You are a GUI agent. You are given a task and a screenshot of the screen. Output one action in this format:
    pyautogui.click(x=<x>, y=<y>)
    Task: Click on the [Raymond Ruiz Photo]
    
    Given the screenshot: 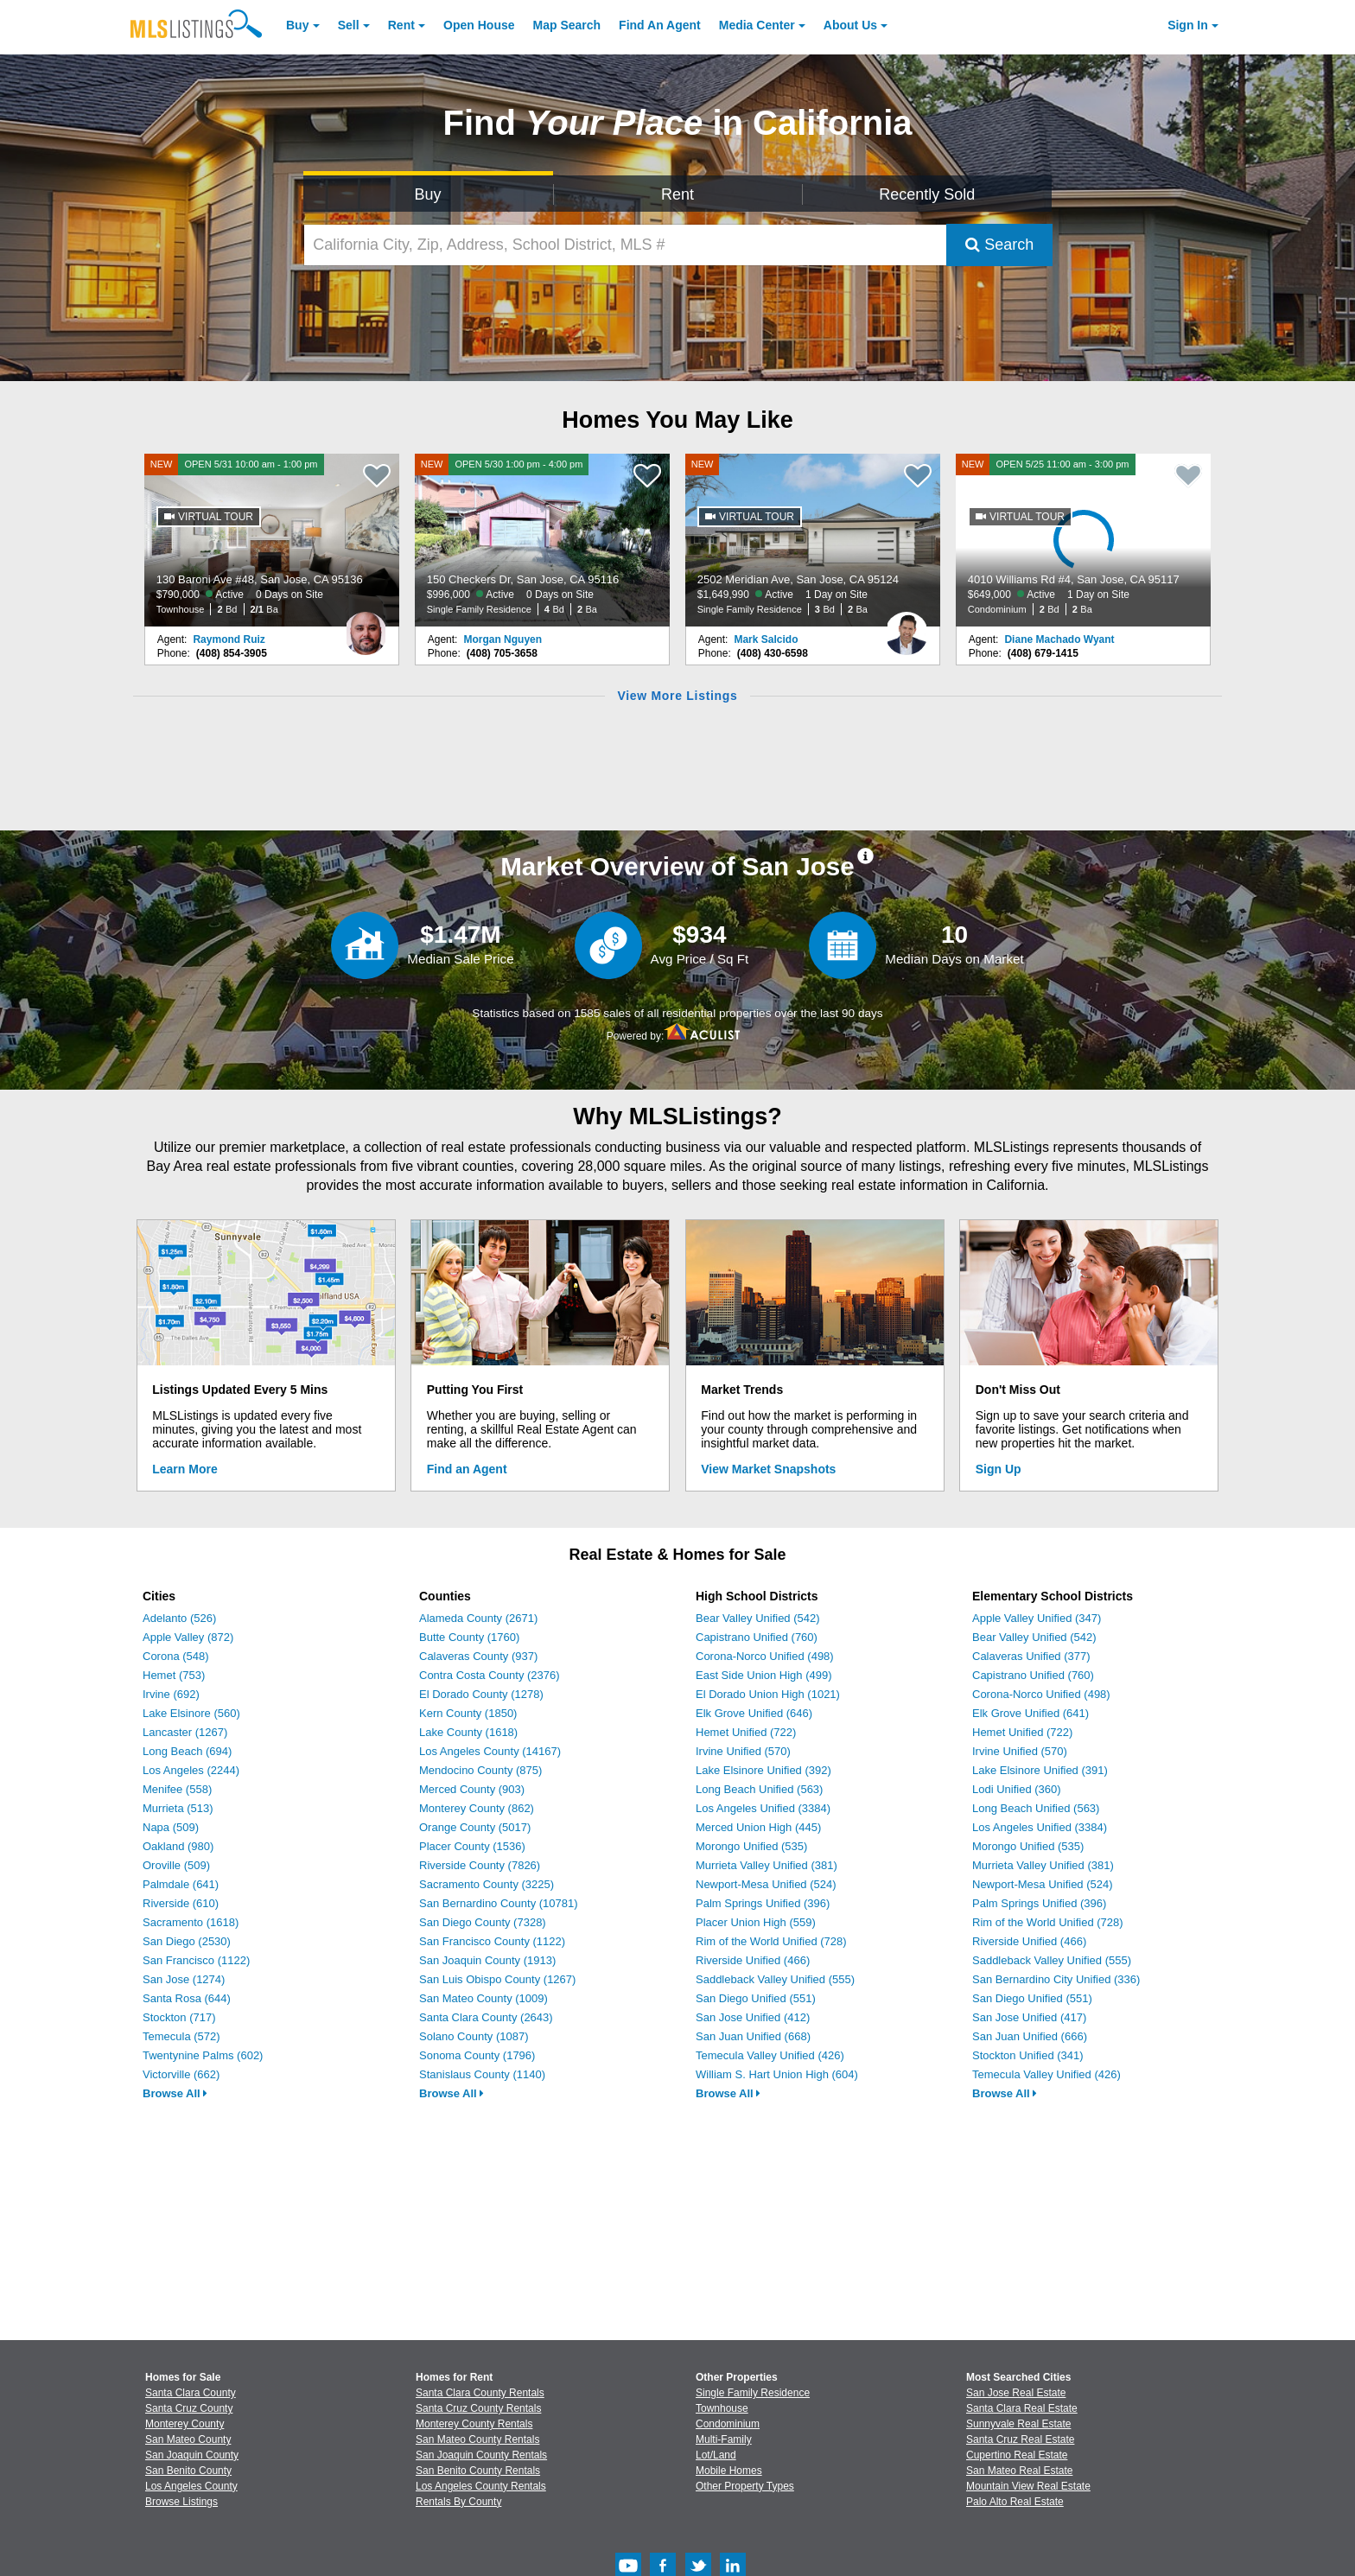 What is the action you would take?
    pyautogui.click(x=365, y=626)
    